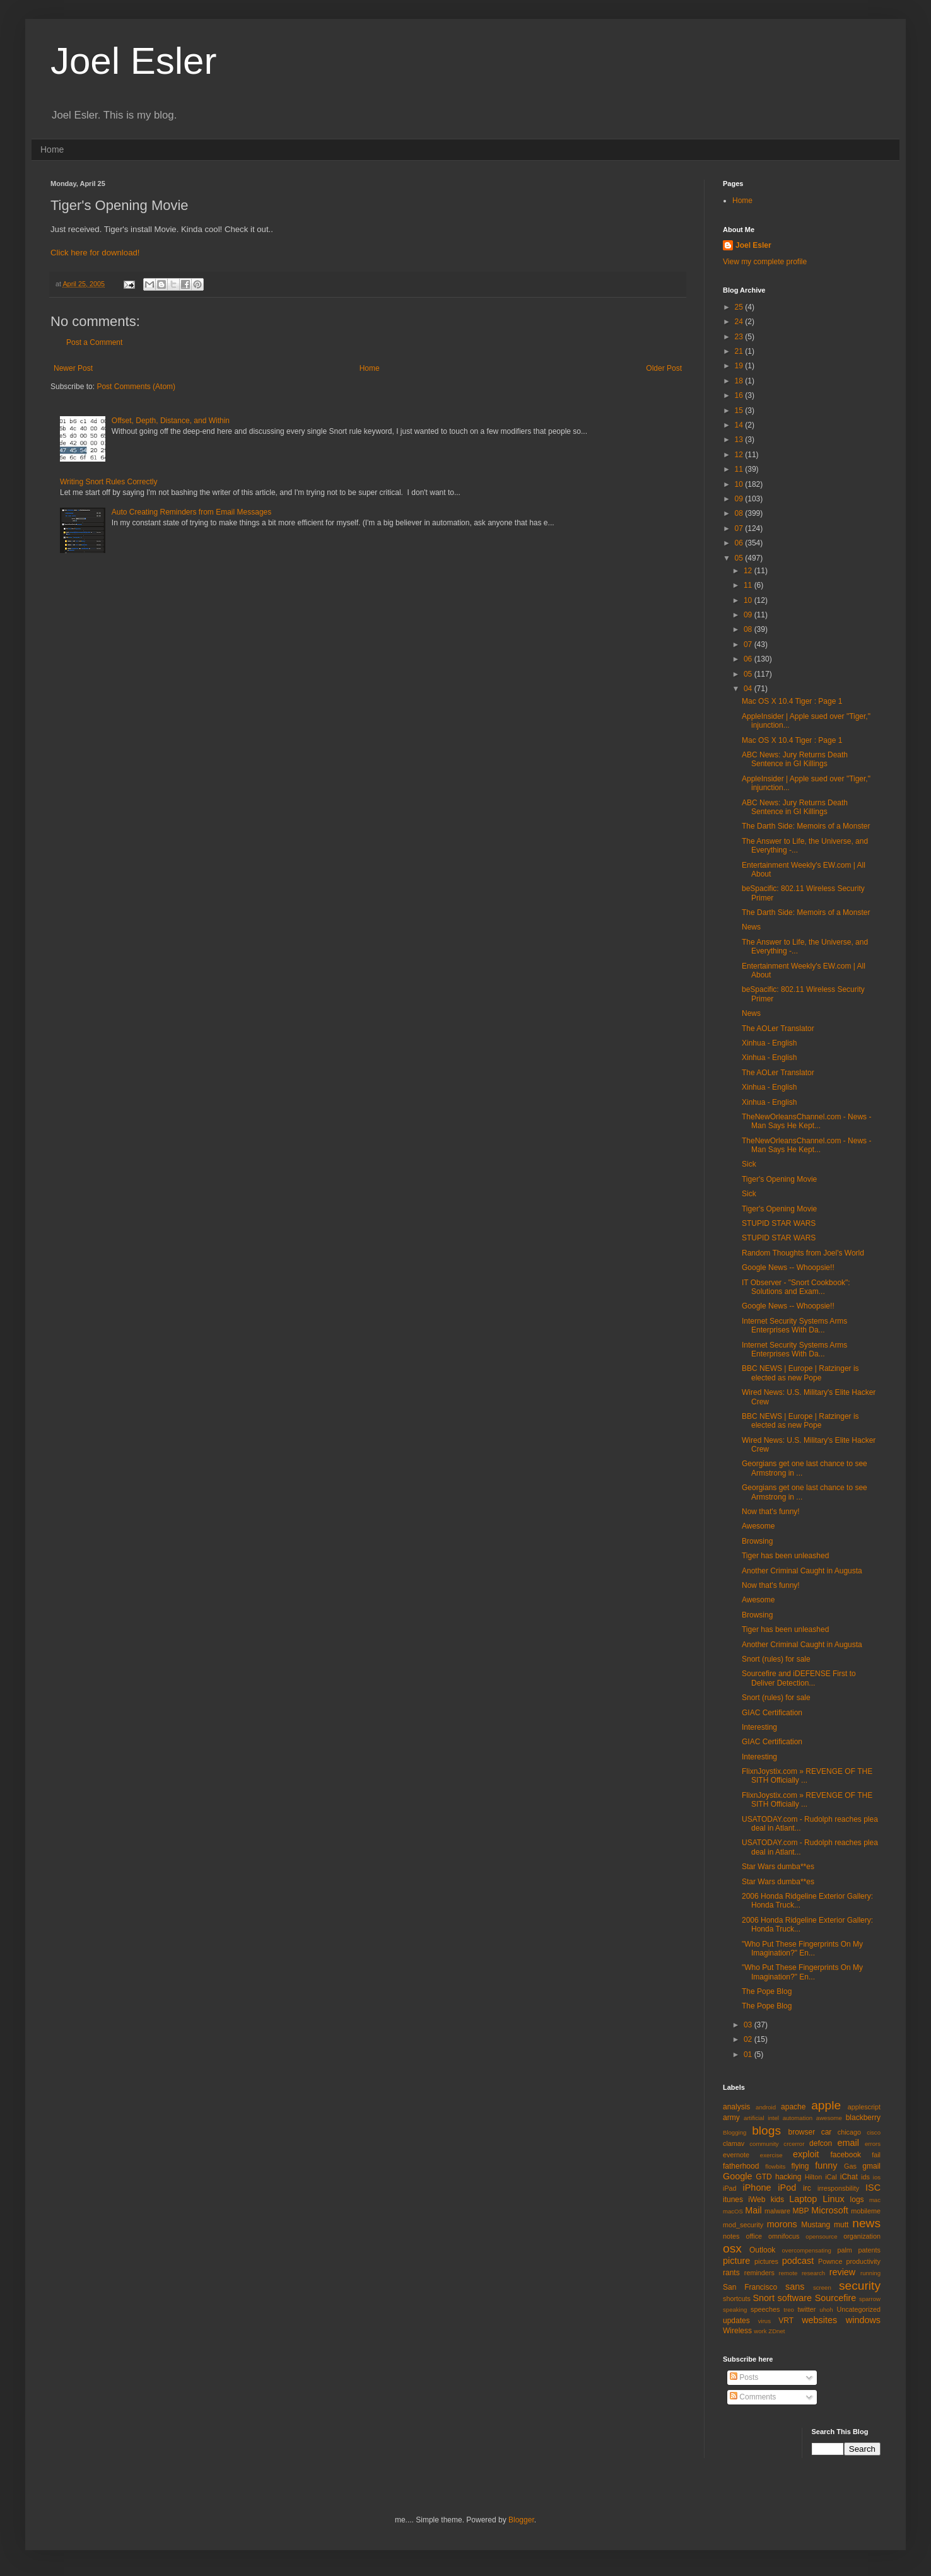  What do you see at coordinates (792, 701) in the screenshot?
I see `Mac OS X 10.4 Tiger : Page 1` at bounding box center [792, 701].